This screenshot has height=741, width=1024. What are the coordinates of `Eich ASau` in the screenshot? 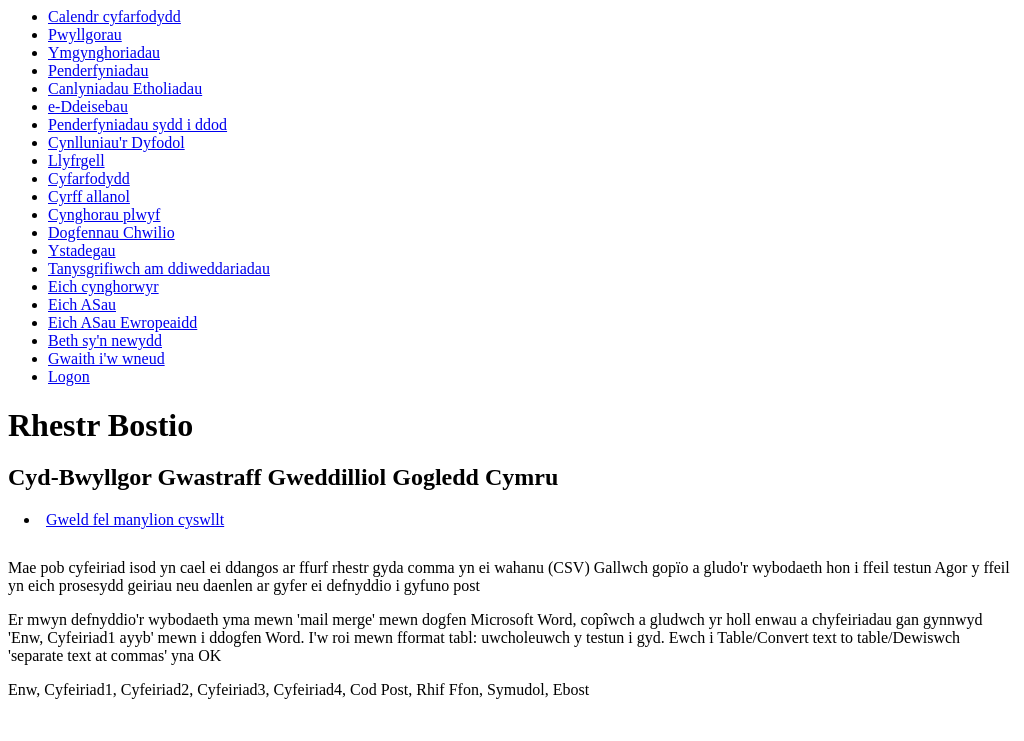 It's located at (82, 304).